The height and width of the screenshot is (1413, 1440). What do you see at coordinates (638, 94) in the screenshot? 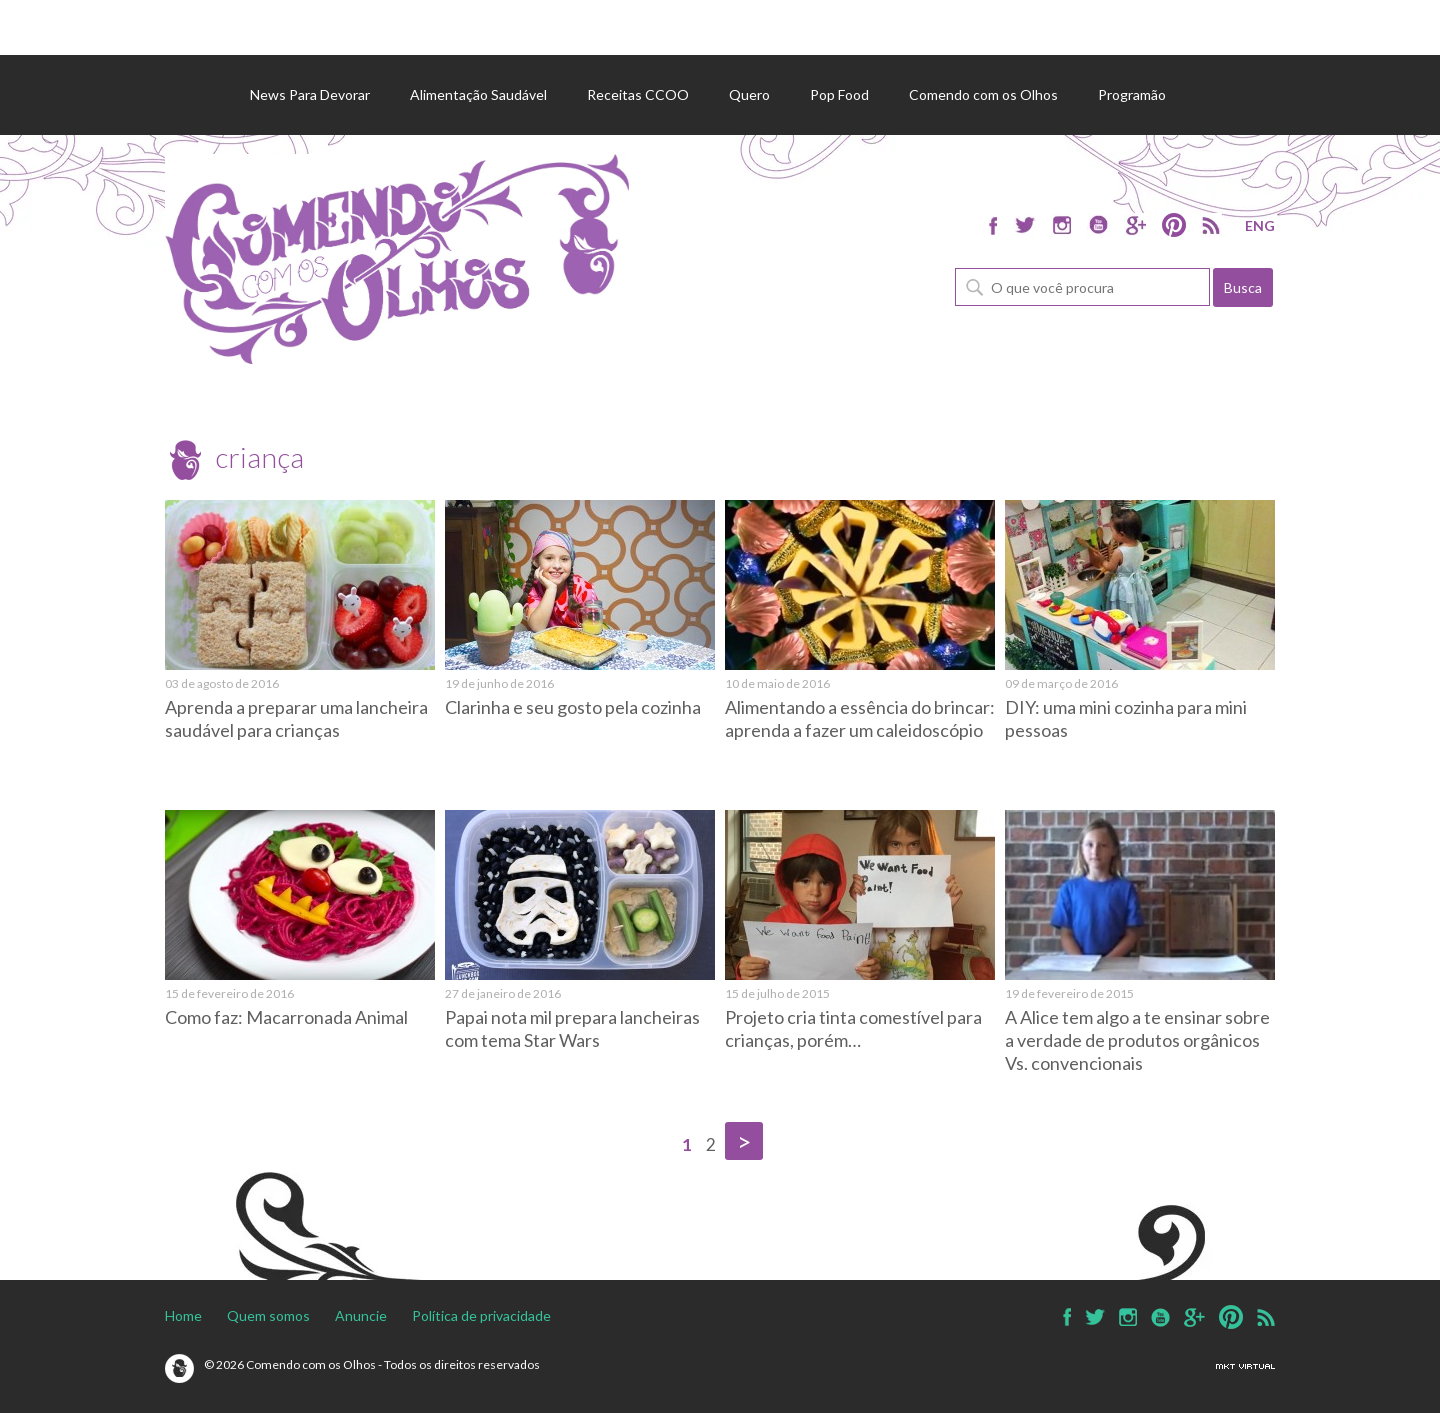
I see `Receitas CCOO` at bounding box center [638, 94].